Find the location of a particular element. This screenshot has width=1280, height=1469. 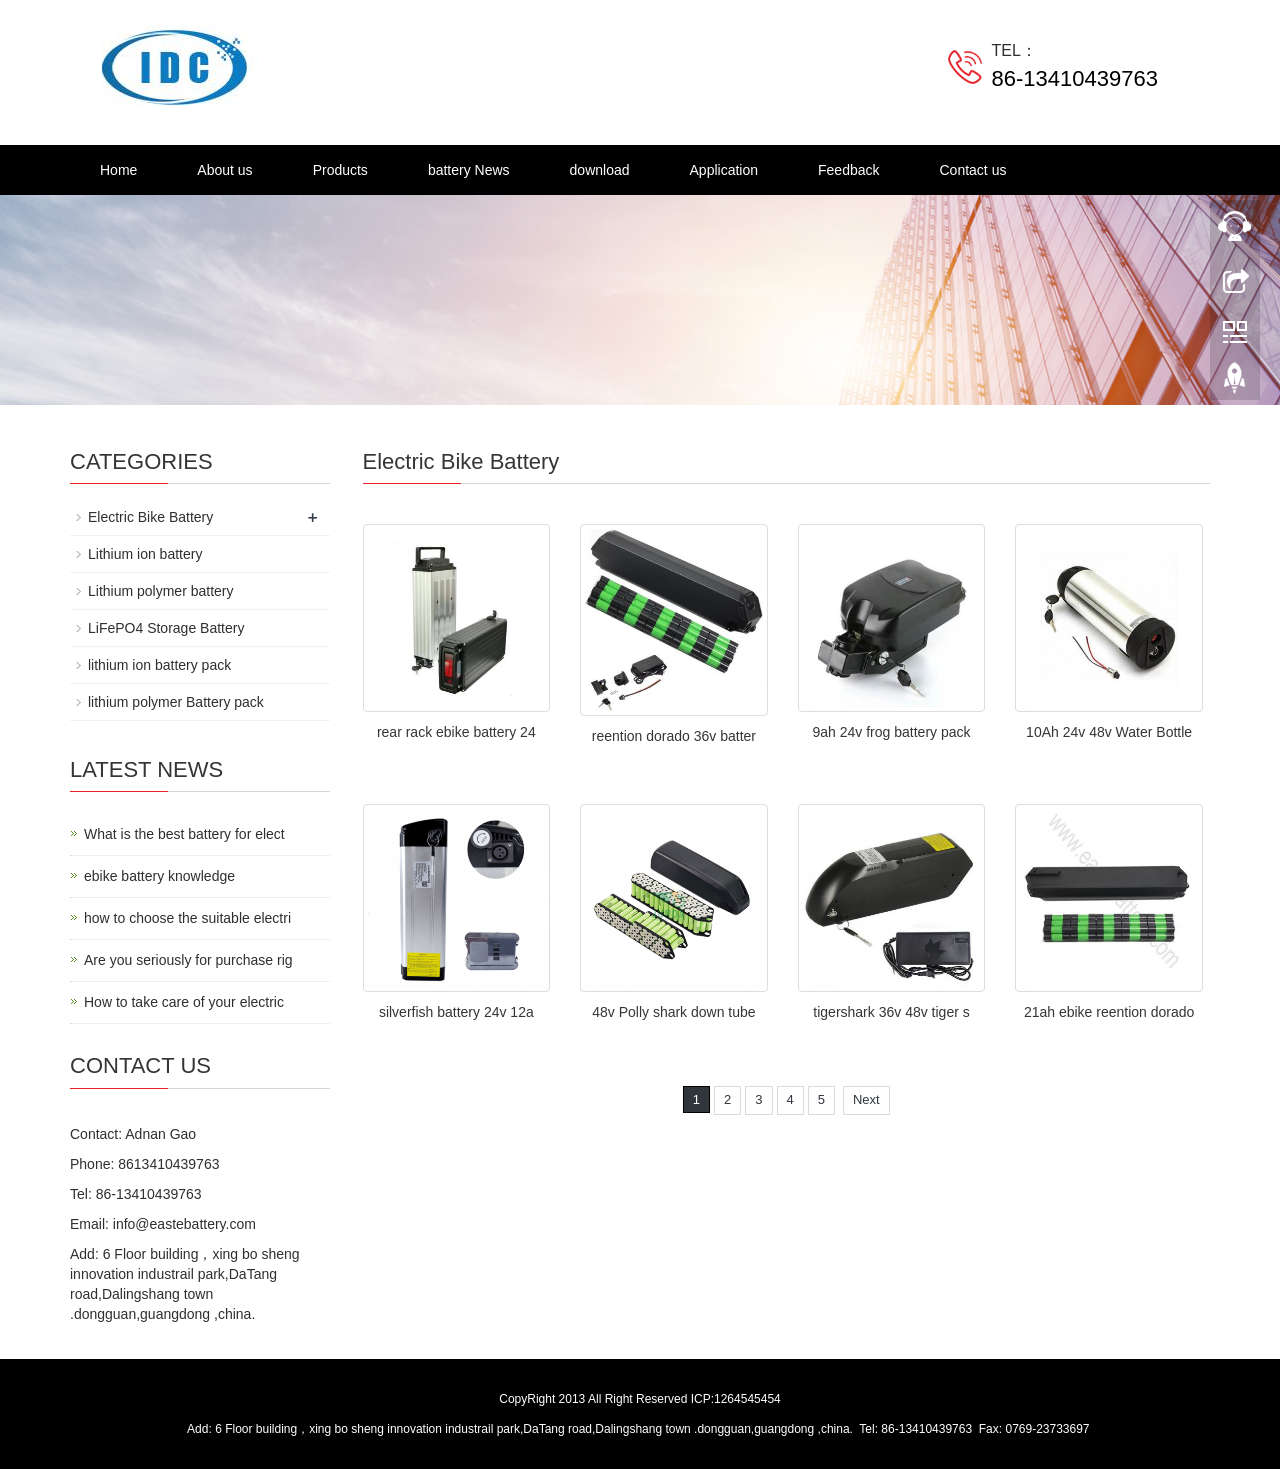

10Ah 24v 48v Water Bottle is located at coordinates (1109, 732).